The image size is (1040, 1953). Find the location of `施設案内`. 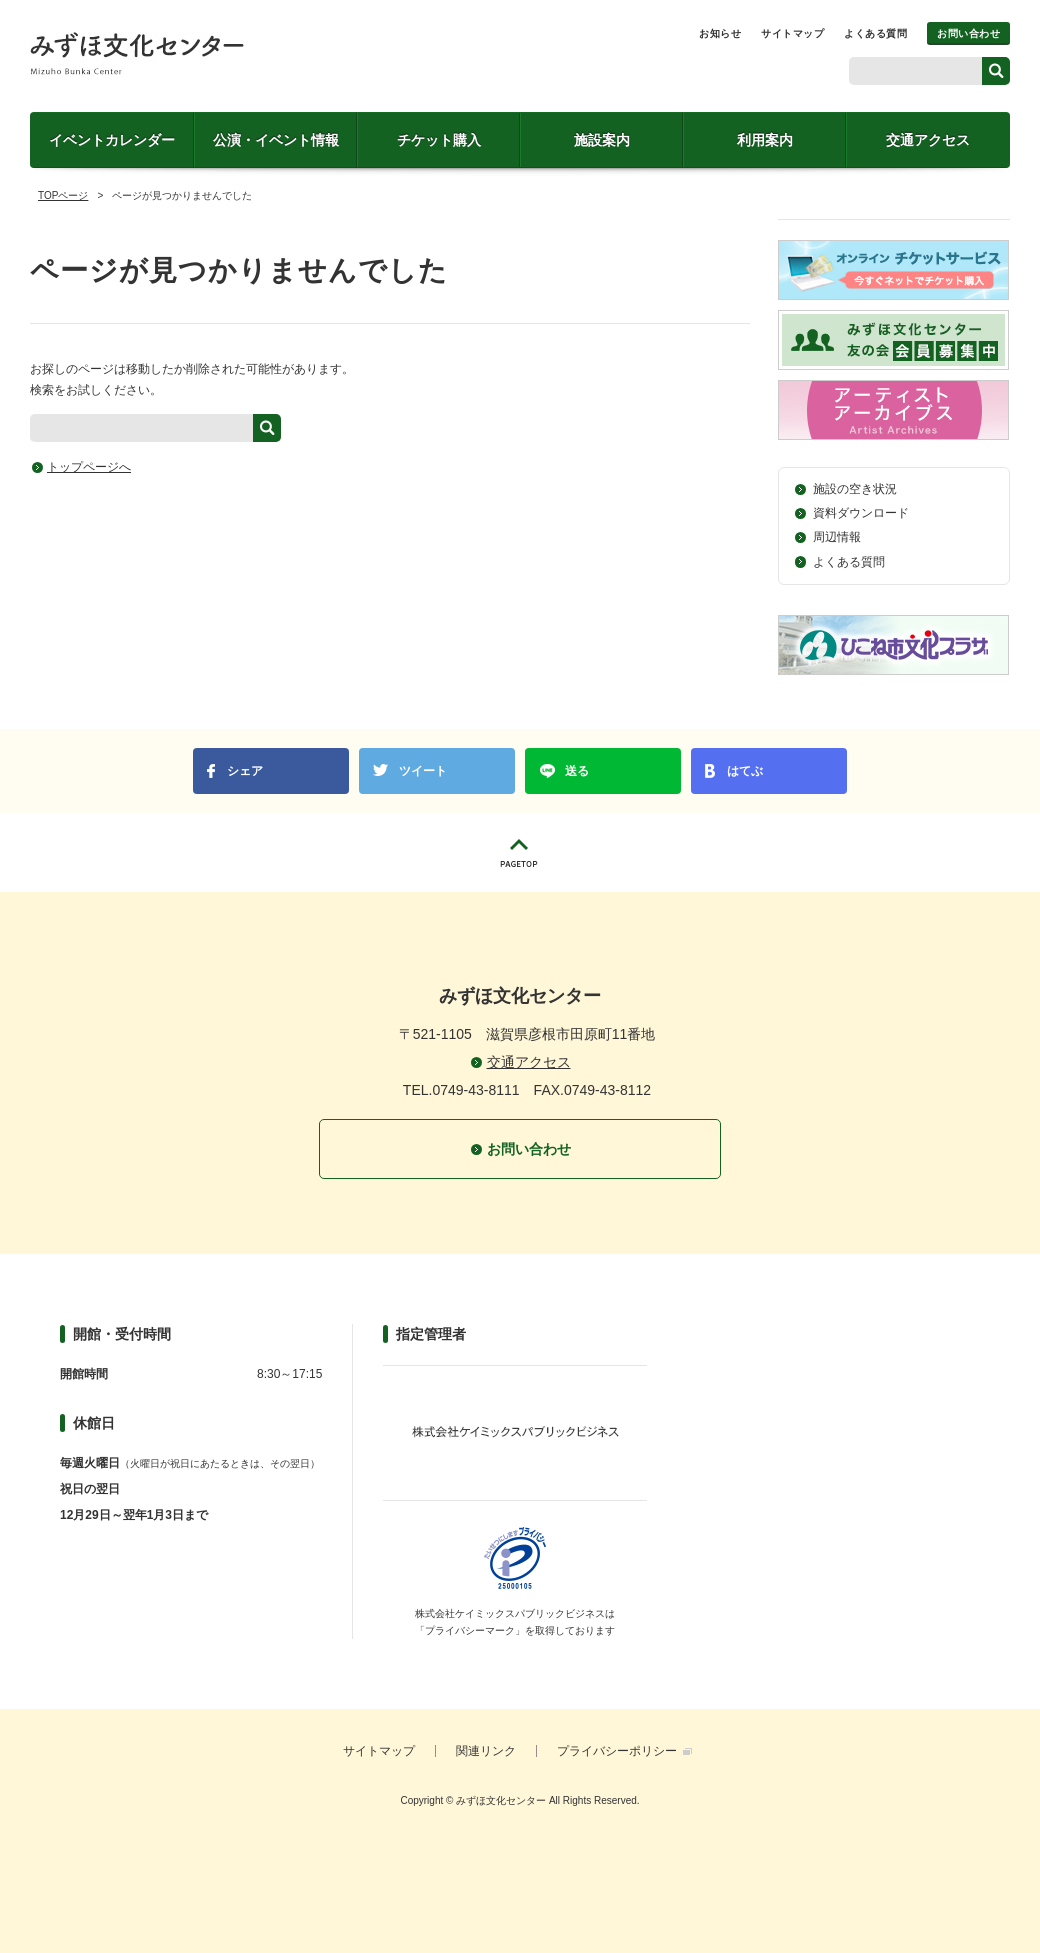

施設案内 is located at coordinates (602, 140).